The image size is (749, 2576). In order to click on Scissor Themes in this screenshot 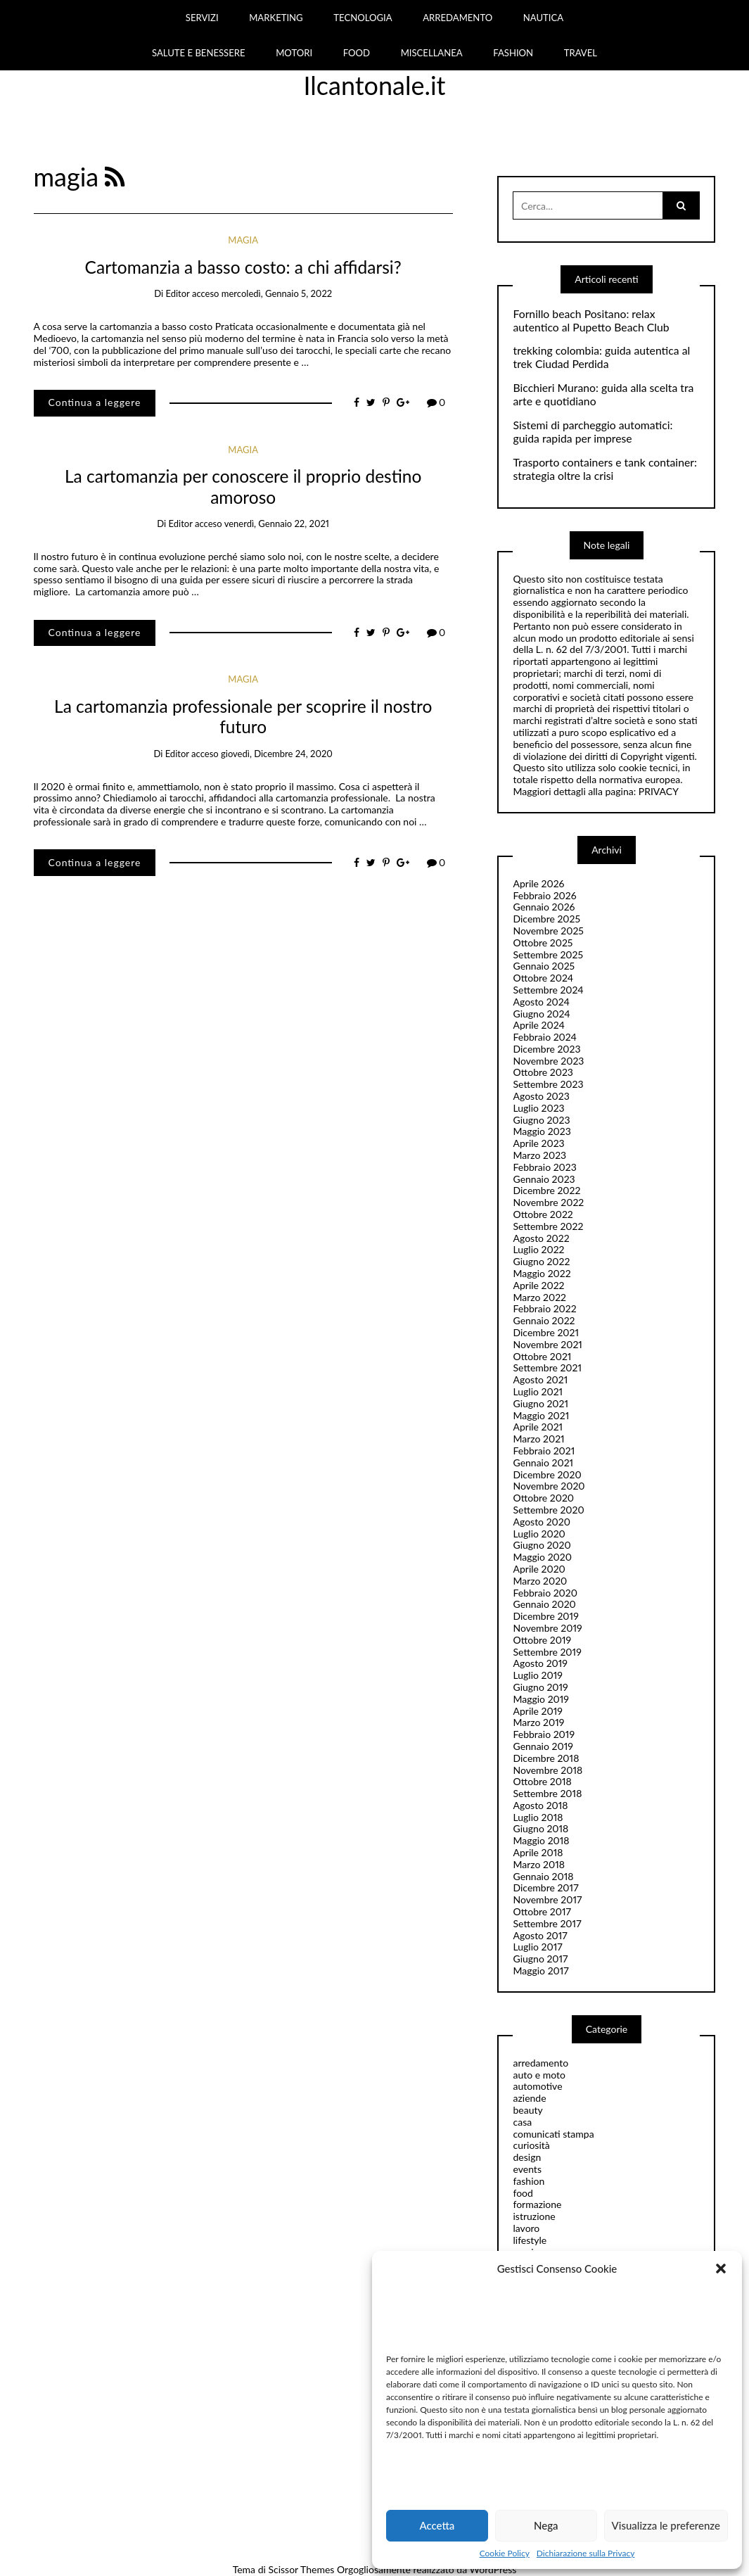, I will do `click(301, 2569)`.